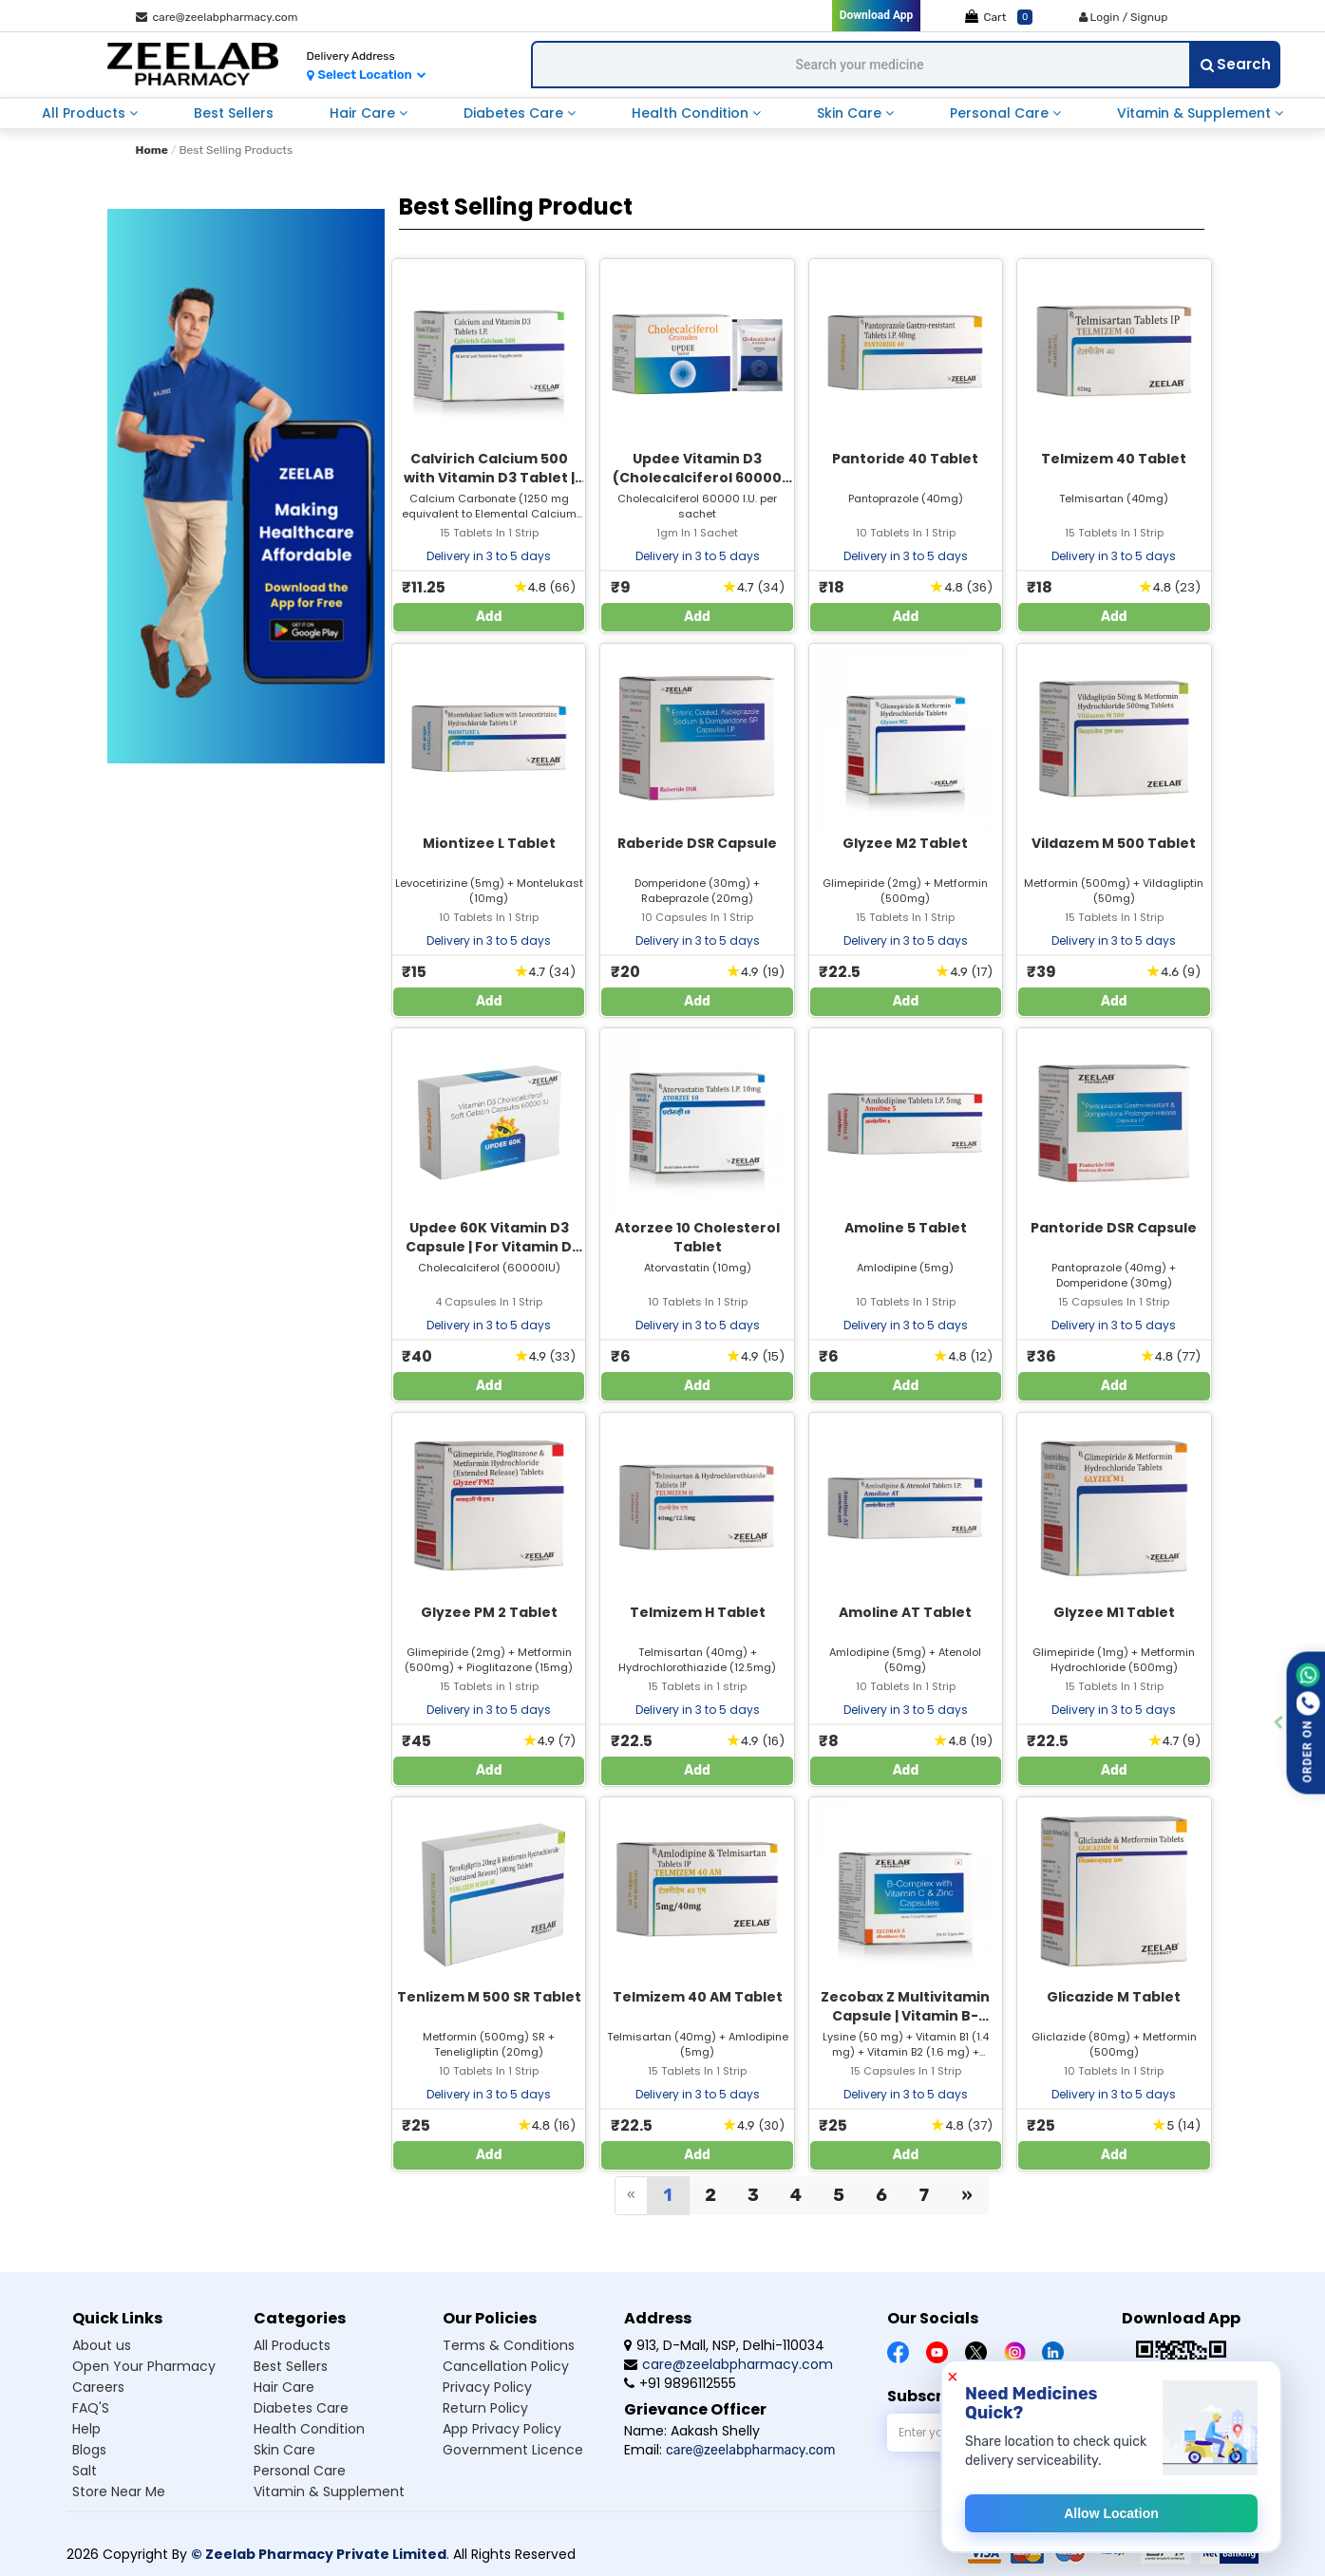 The height and width of the screenshot is (2576, 1325). What do you see at coordinates (291, 2366) in the screenshot?
I see `Best sellers` at bounding box center [291, 2366].